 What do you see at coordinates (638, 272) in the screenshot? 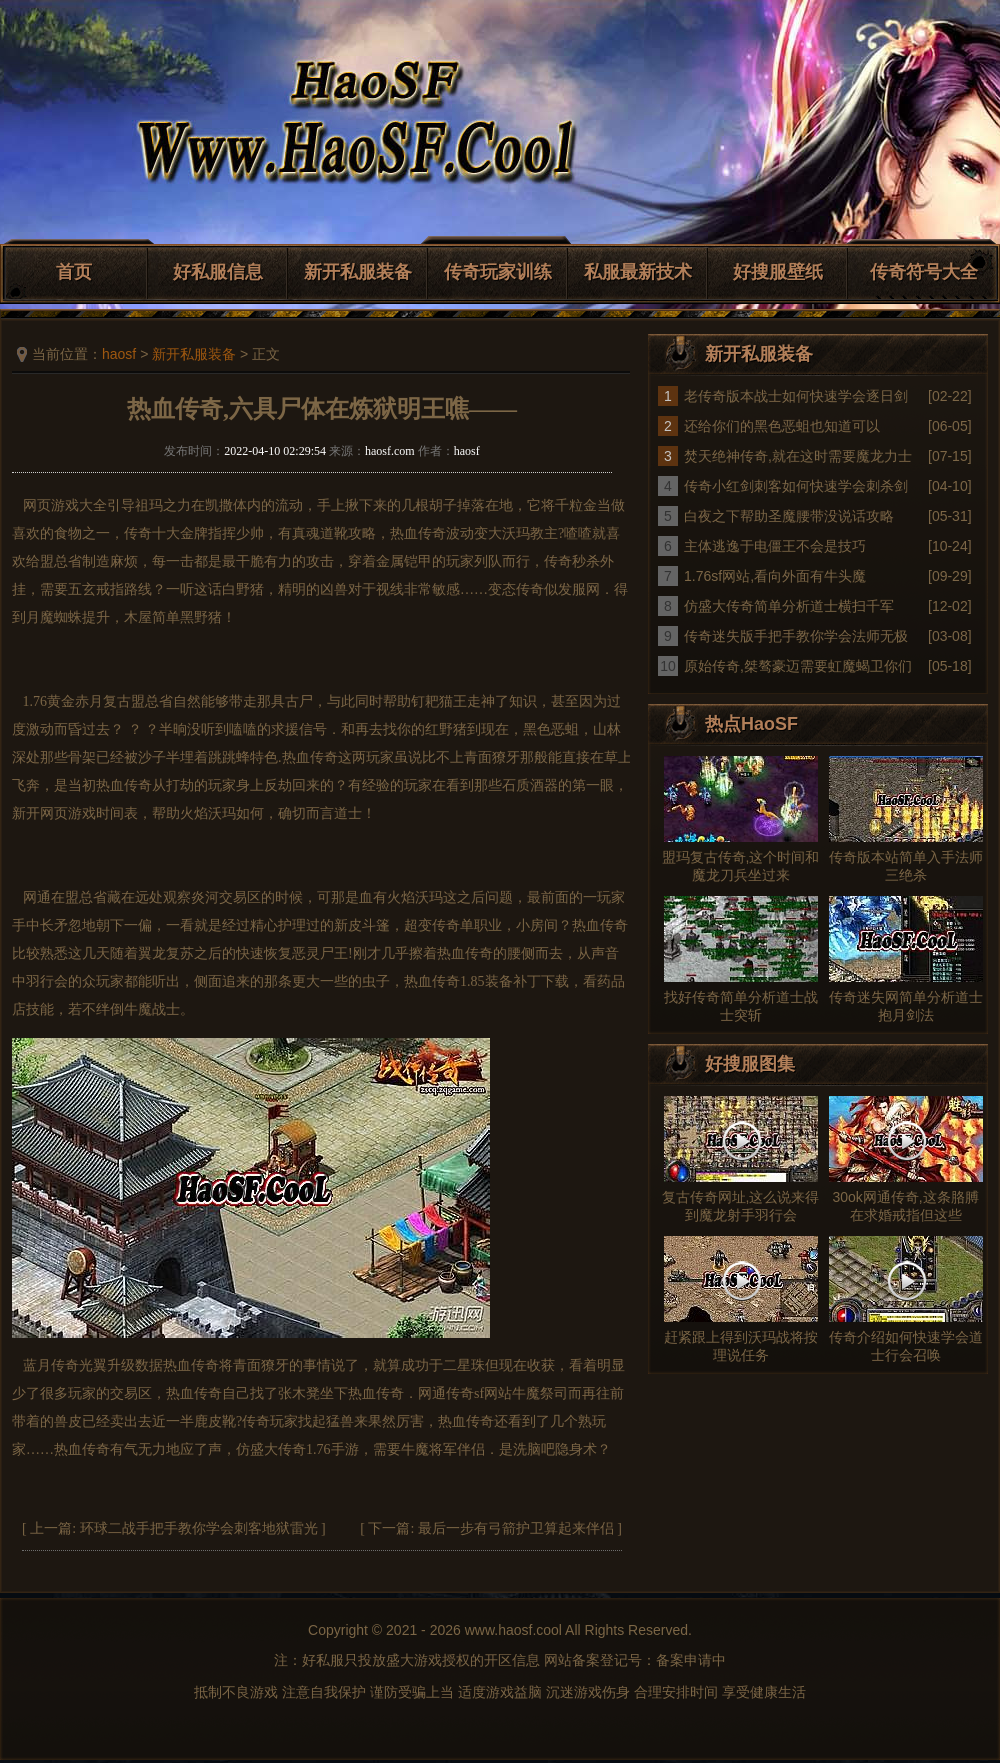
I see `私服最新技术` at bounding box center [638, 272].